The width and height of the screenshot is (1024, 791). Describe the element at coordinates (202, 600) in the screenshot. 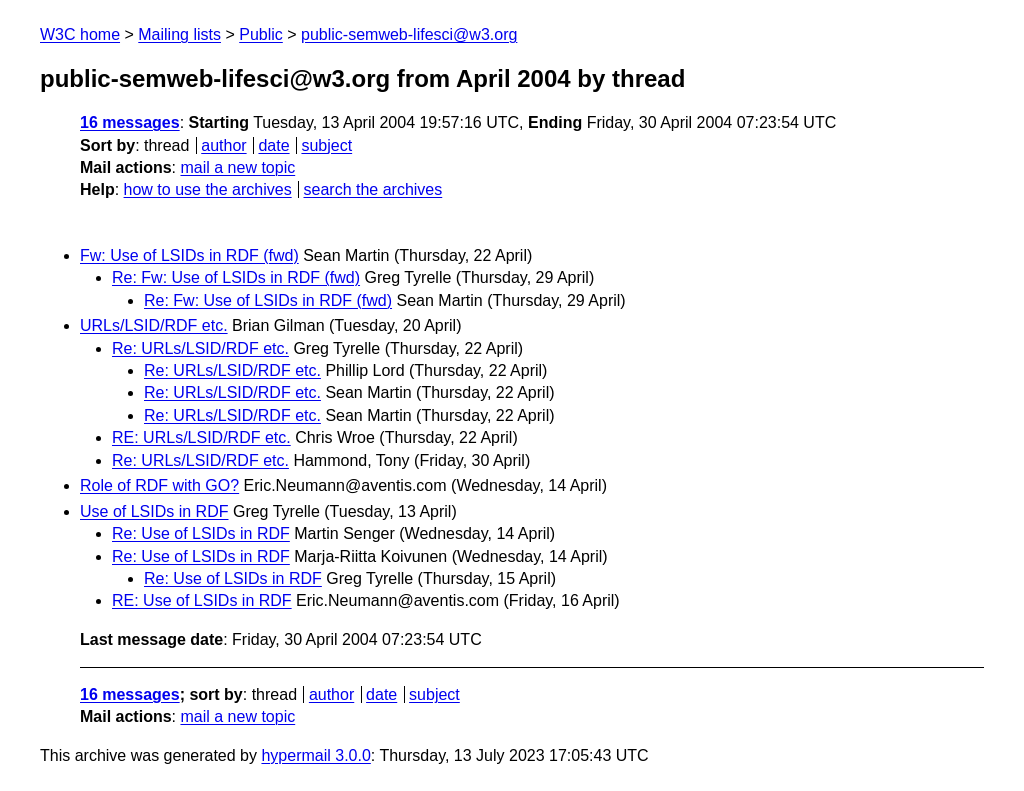

I see `RE: Use of LSIDs in RDF` at that location.